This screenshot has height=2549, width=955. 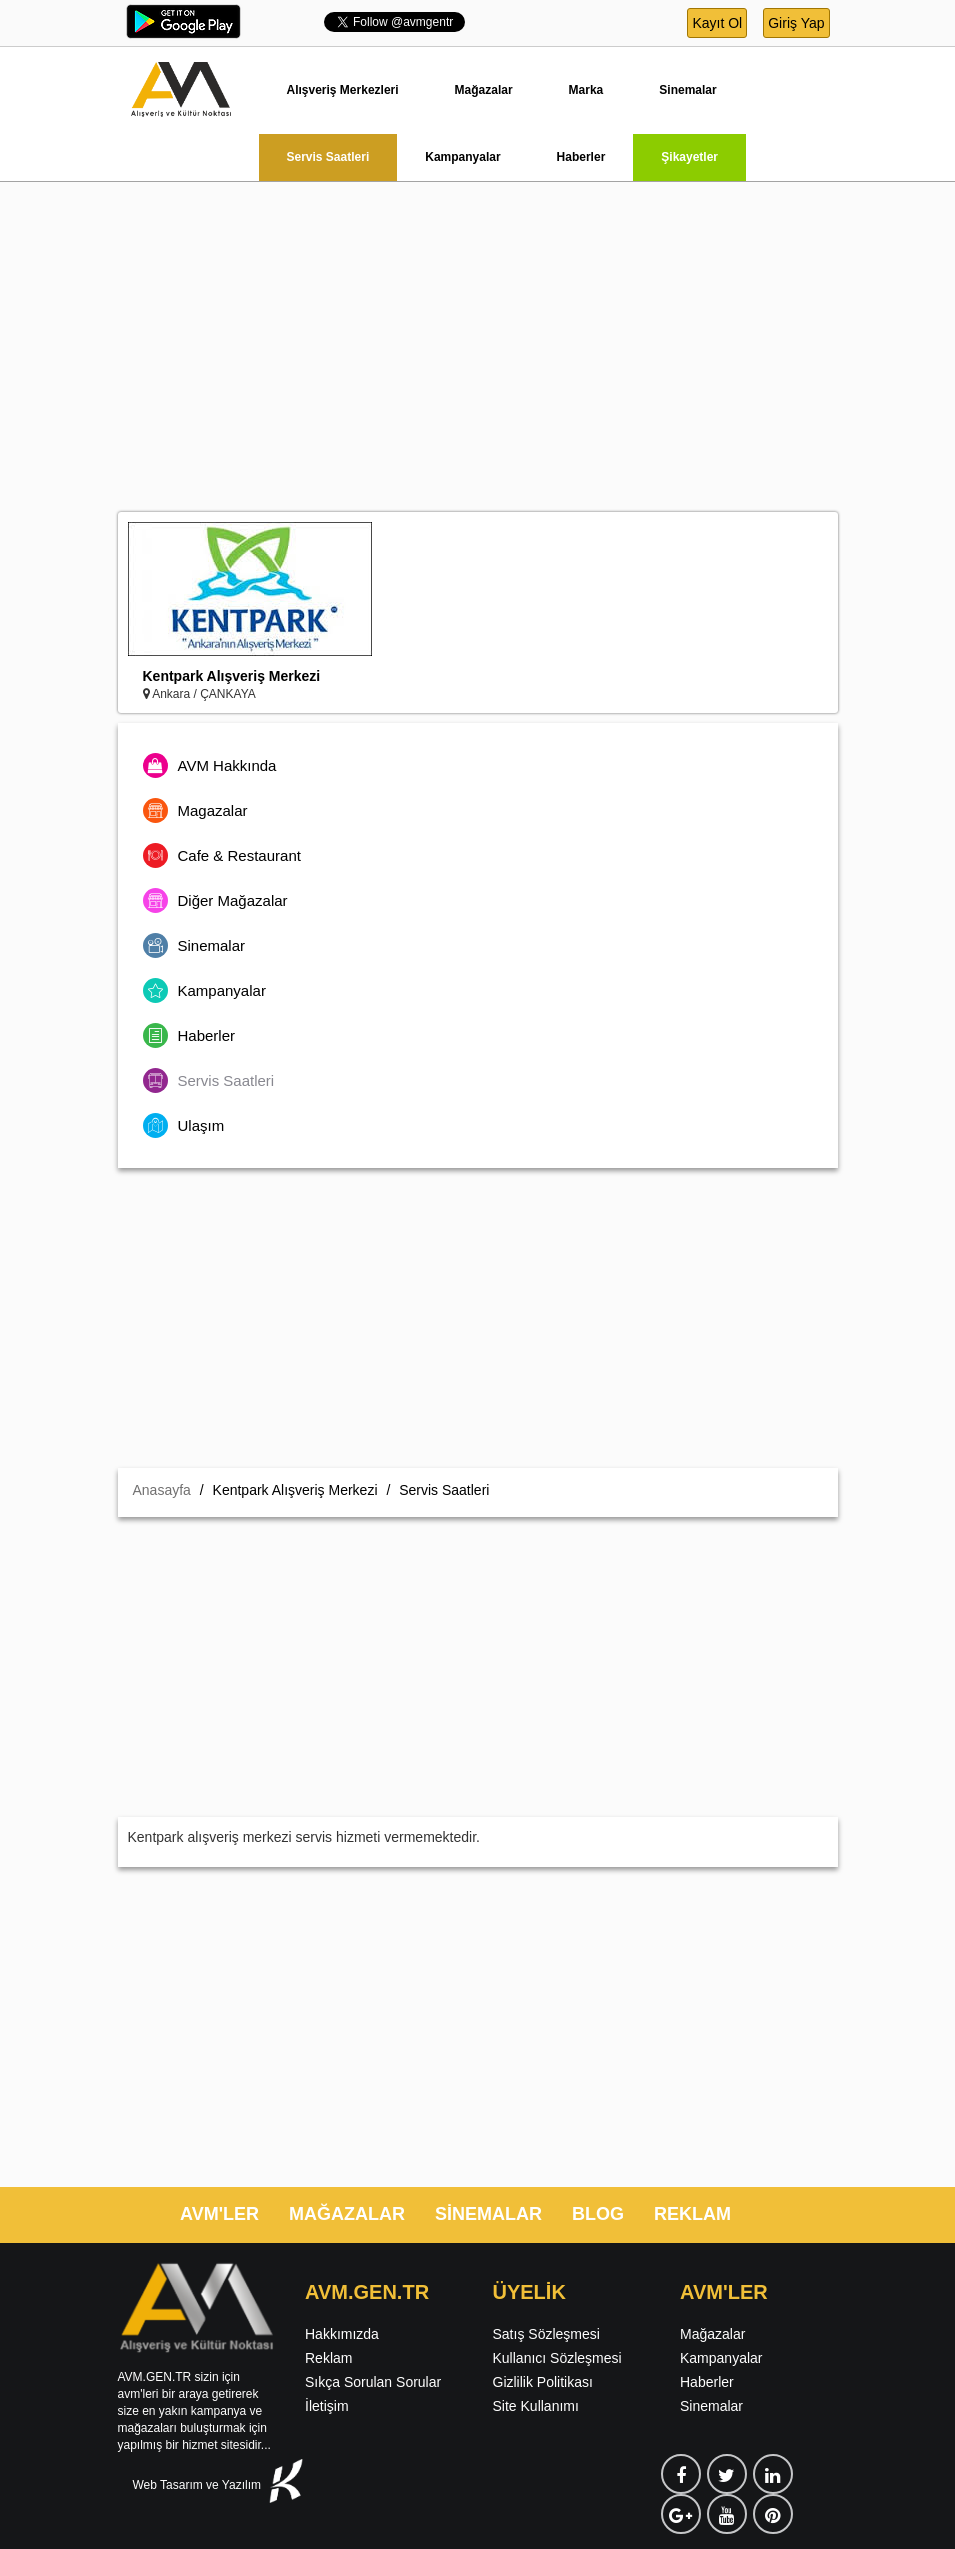 I want to click on Sıkça Sorulan Sorular, so click(x=373, y=2382).